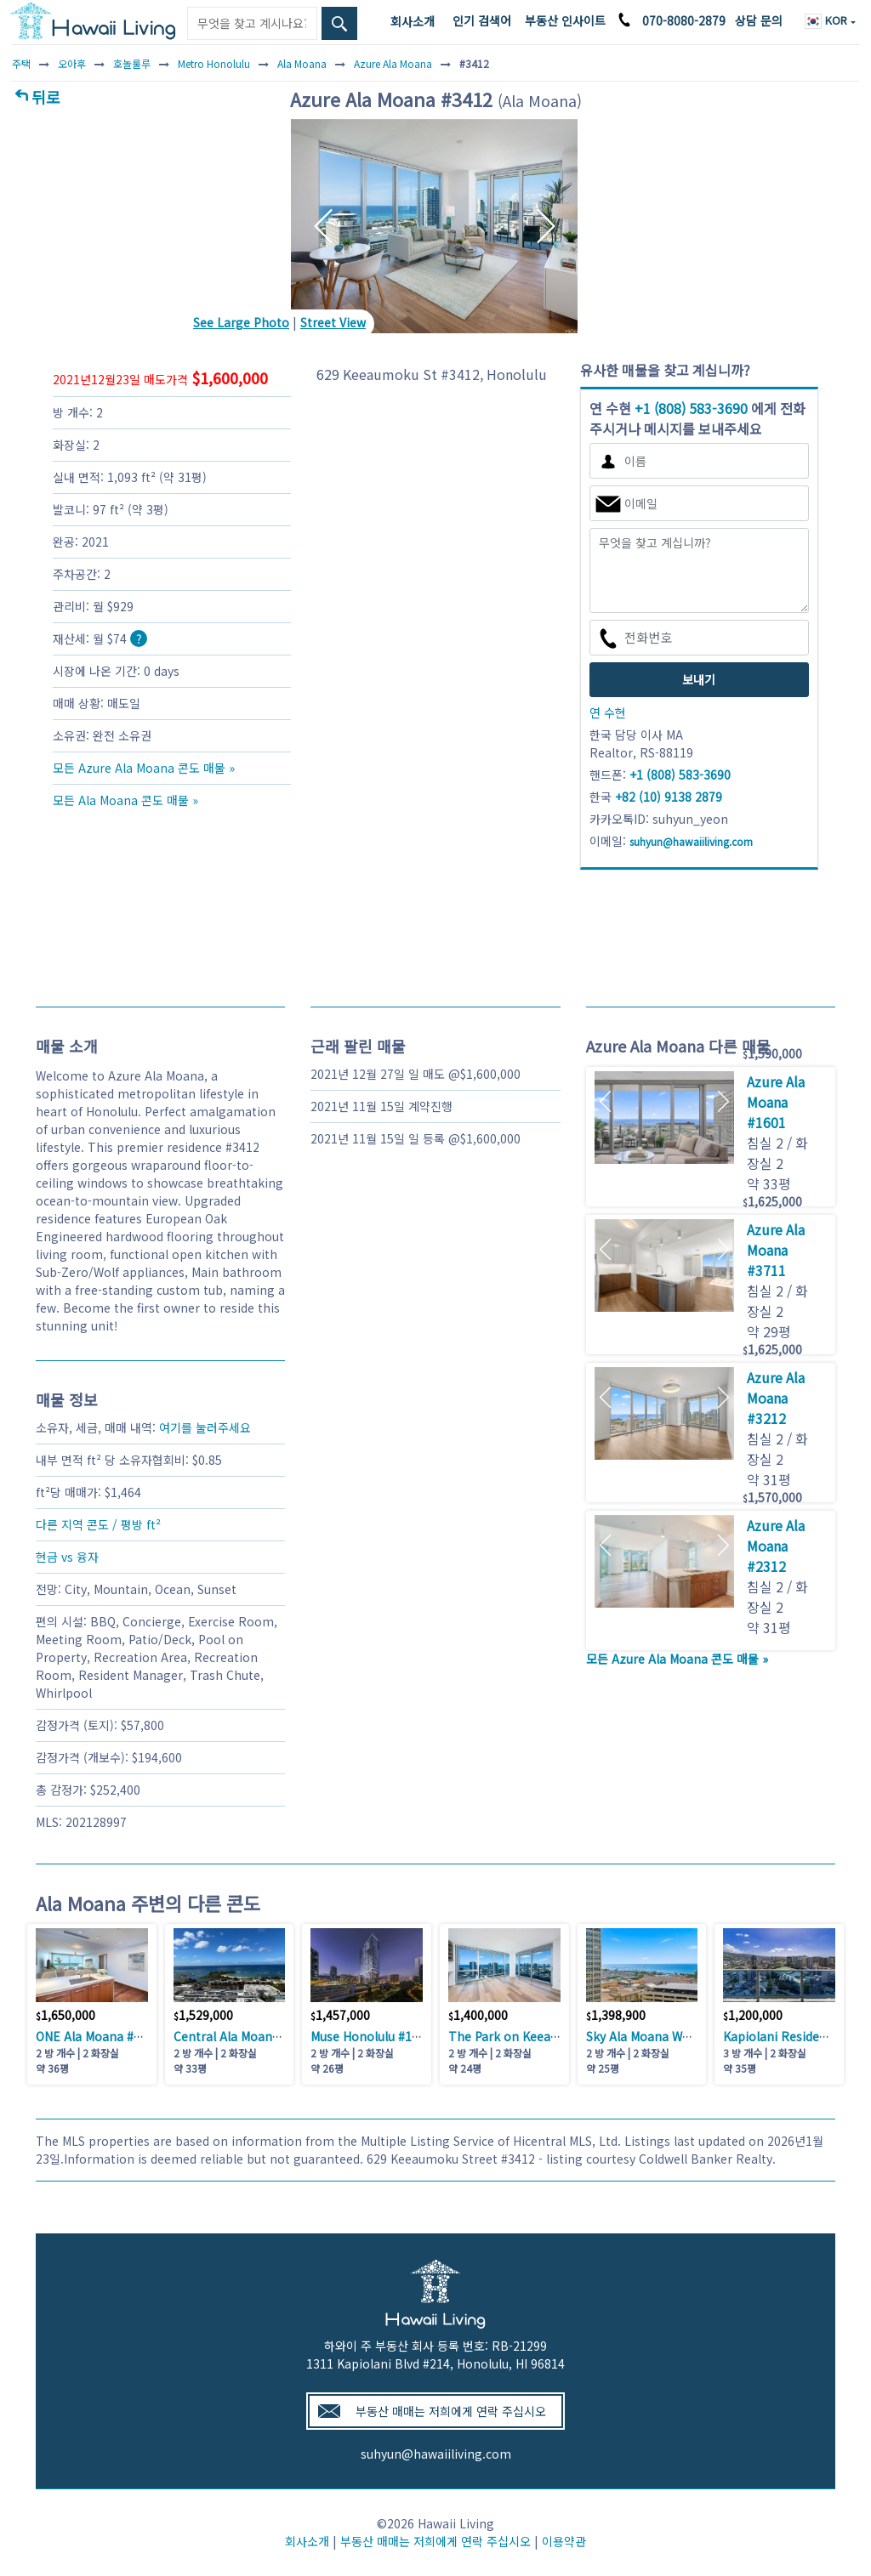 The image size is (871, 2576). What do you see at coordinates (205, 1427) in the screenshot?
I see `여기를 눌러주세요` at bounding box center [205, 1427].